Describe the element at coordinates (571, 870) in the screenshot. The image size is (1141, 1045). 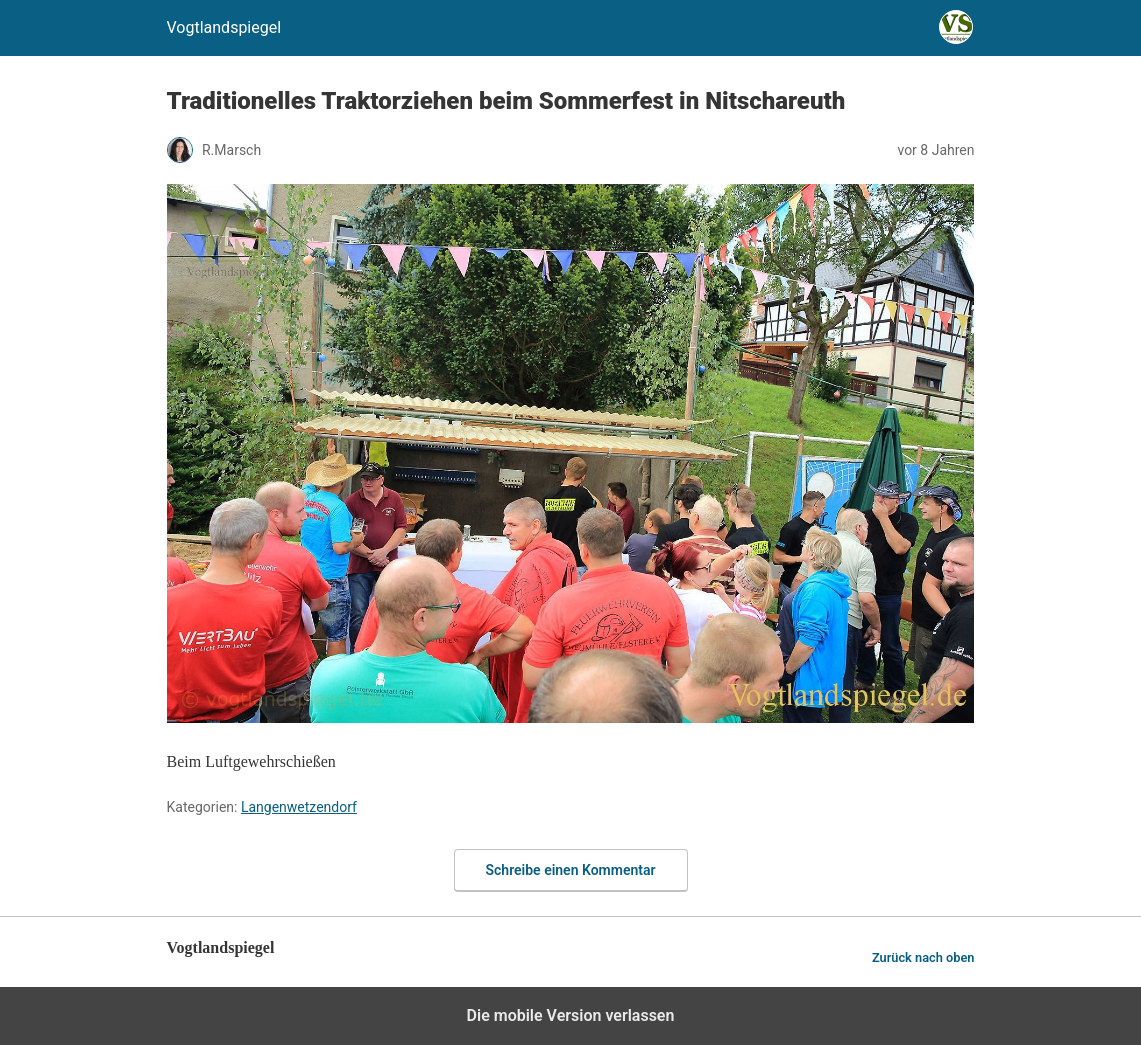
I see `Schreibe einen Kommentar` at that location.